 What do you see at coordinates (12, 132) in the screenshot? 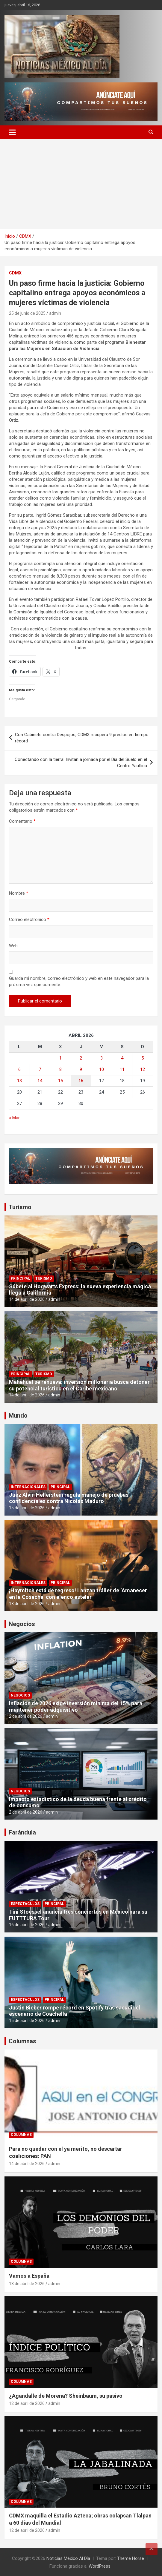
I see `[Alternar navegación]` at bounding box center [12, 132].